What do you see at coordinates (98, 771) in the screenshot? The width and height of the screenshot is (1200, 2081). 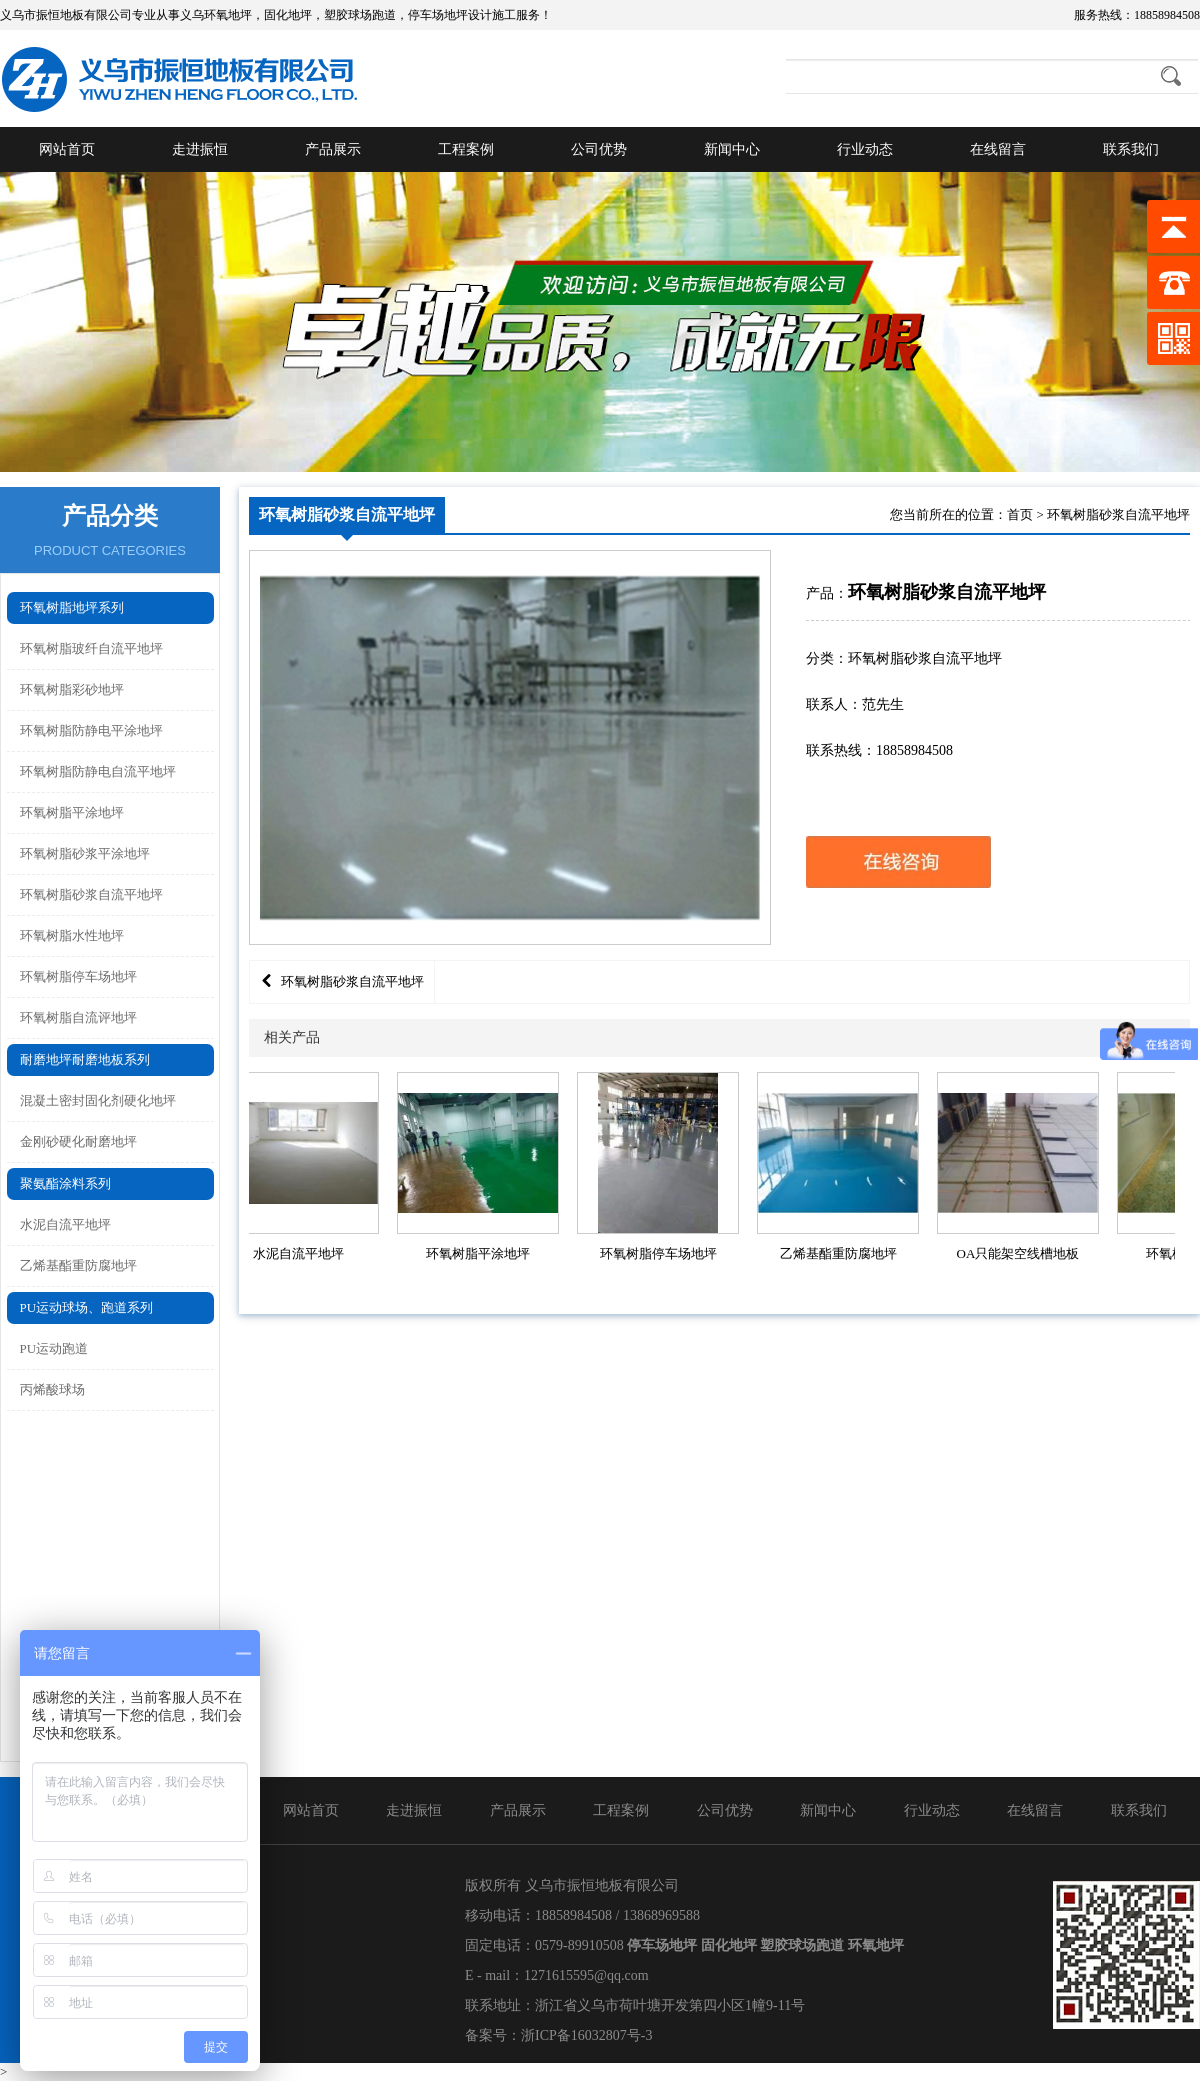 I see `环氧树脂防静电自流平地坪` at bounding box center [98, 771].